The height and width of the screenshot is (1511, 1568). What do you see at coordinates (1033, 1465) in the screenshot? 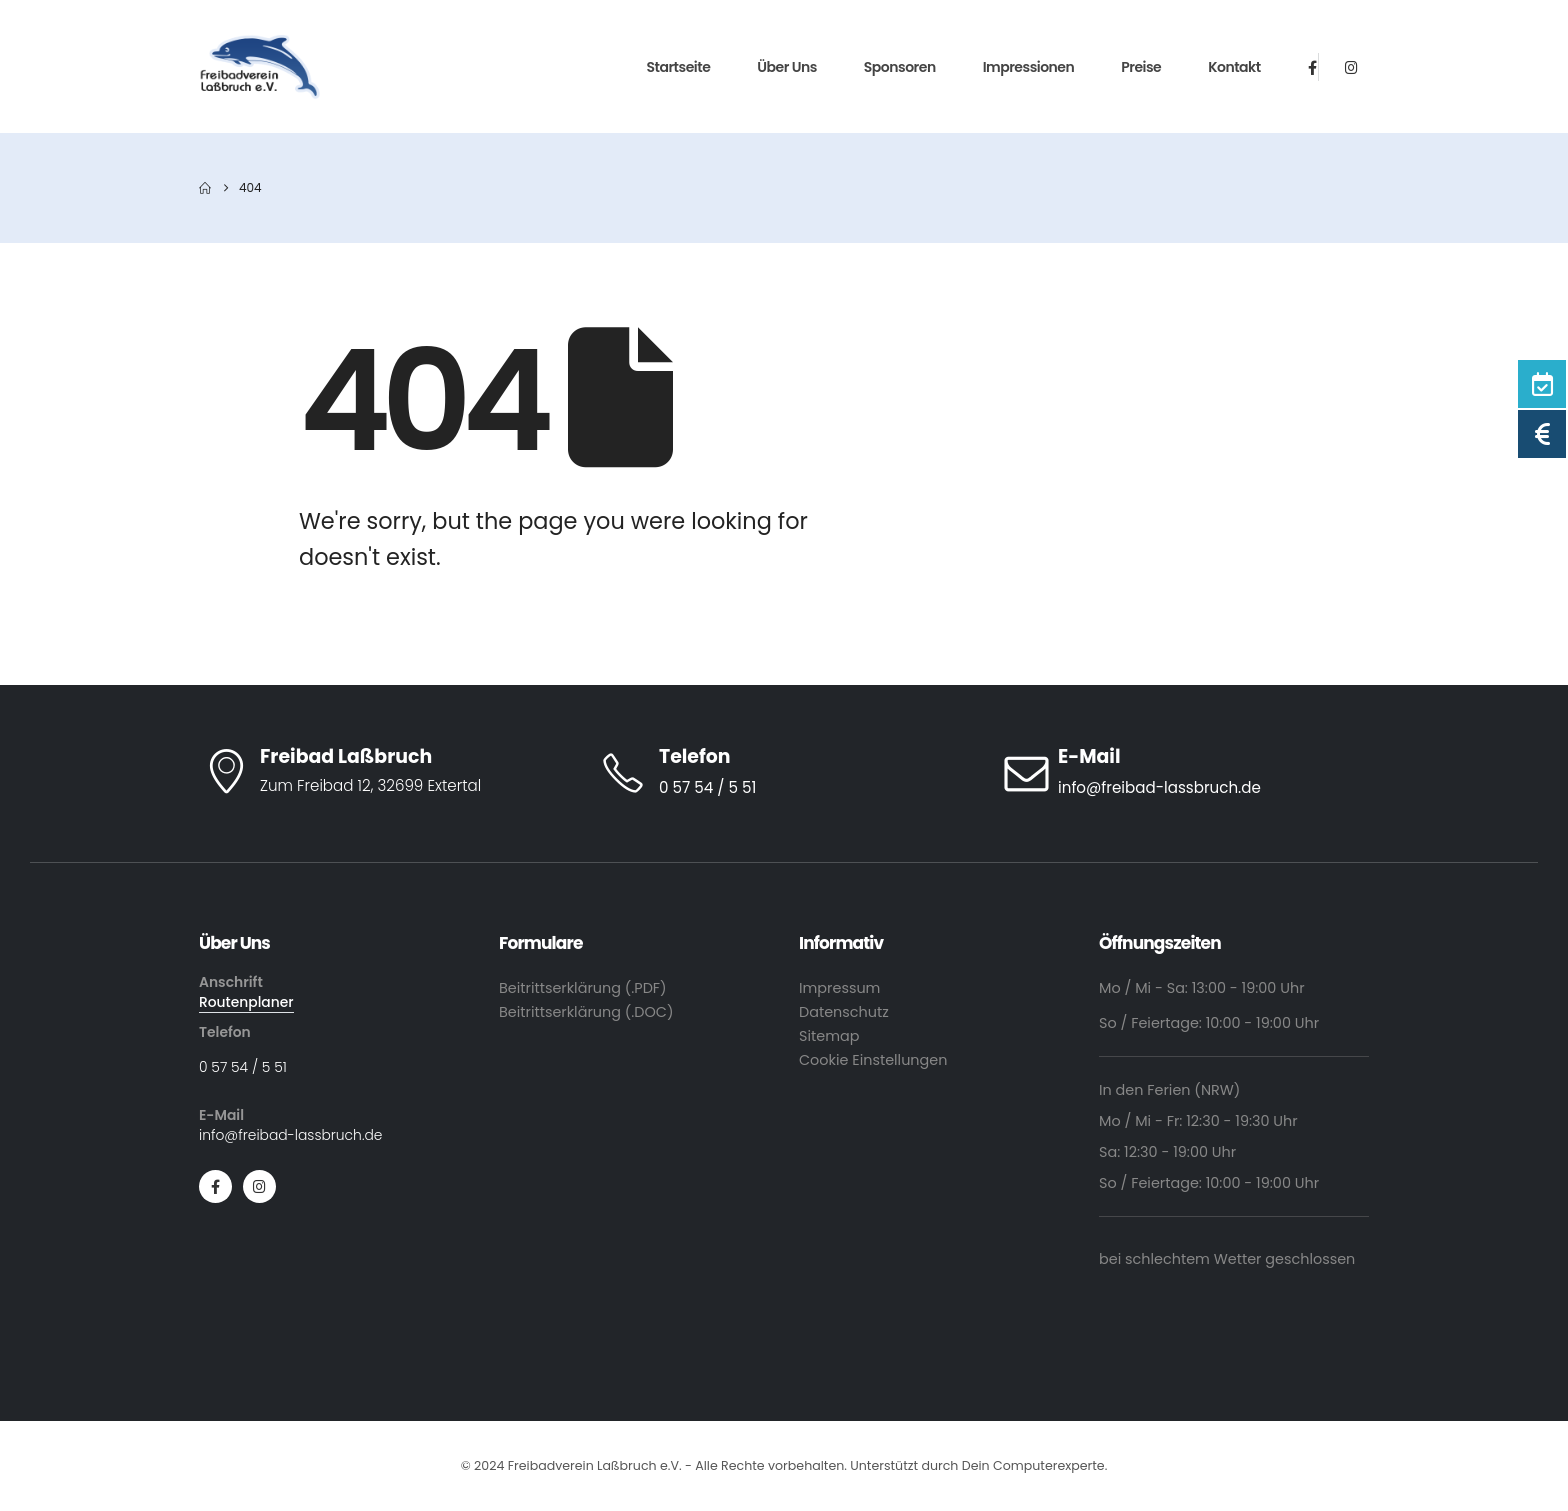
I see `Dein Computerexperte` at bounding box center [1033, 1465].